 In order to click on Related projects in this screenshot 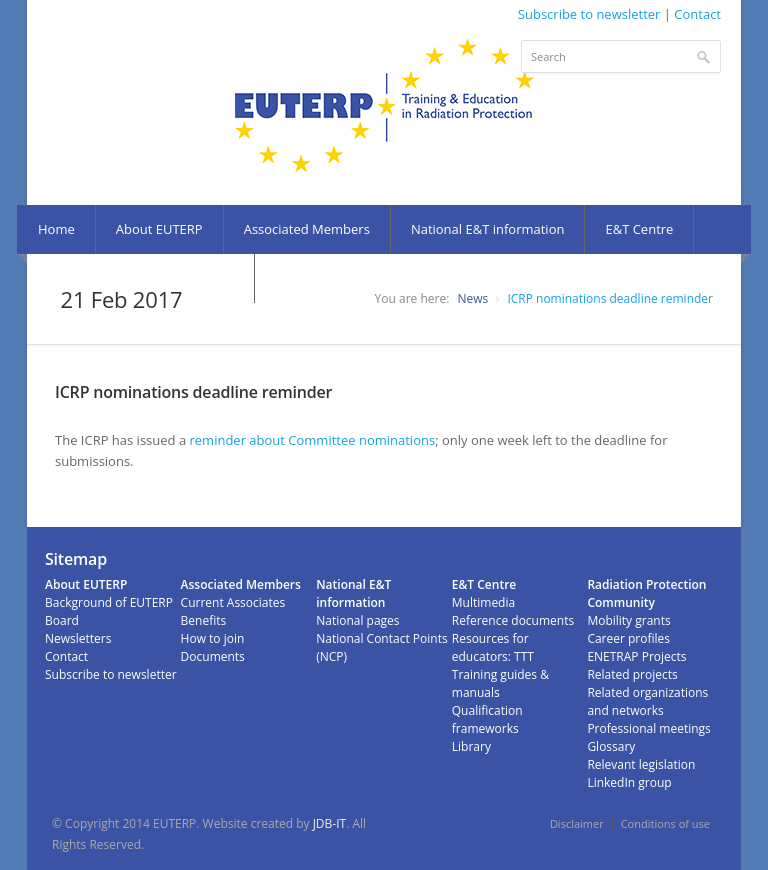, I will do `click(632, 674)`.